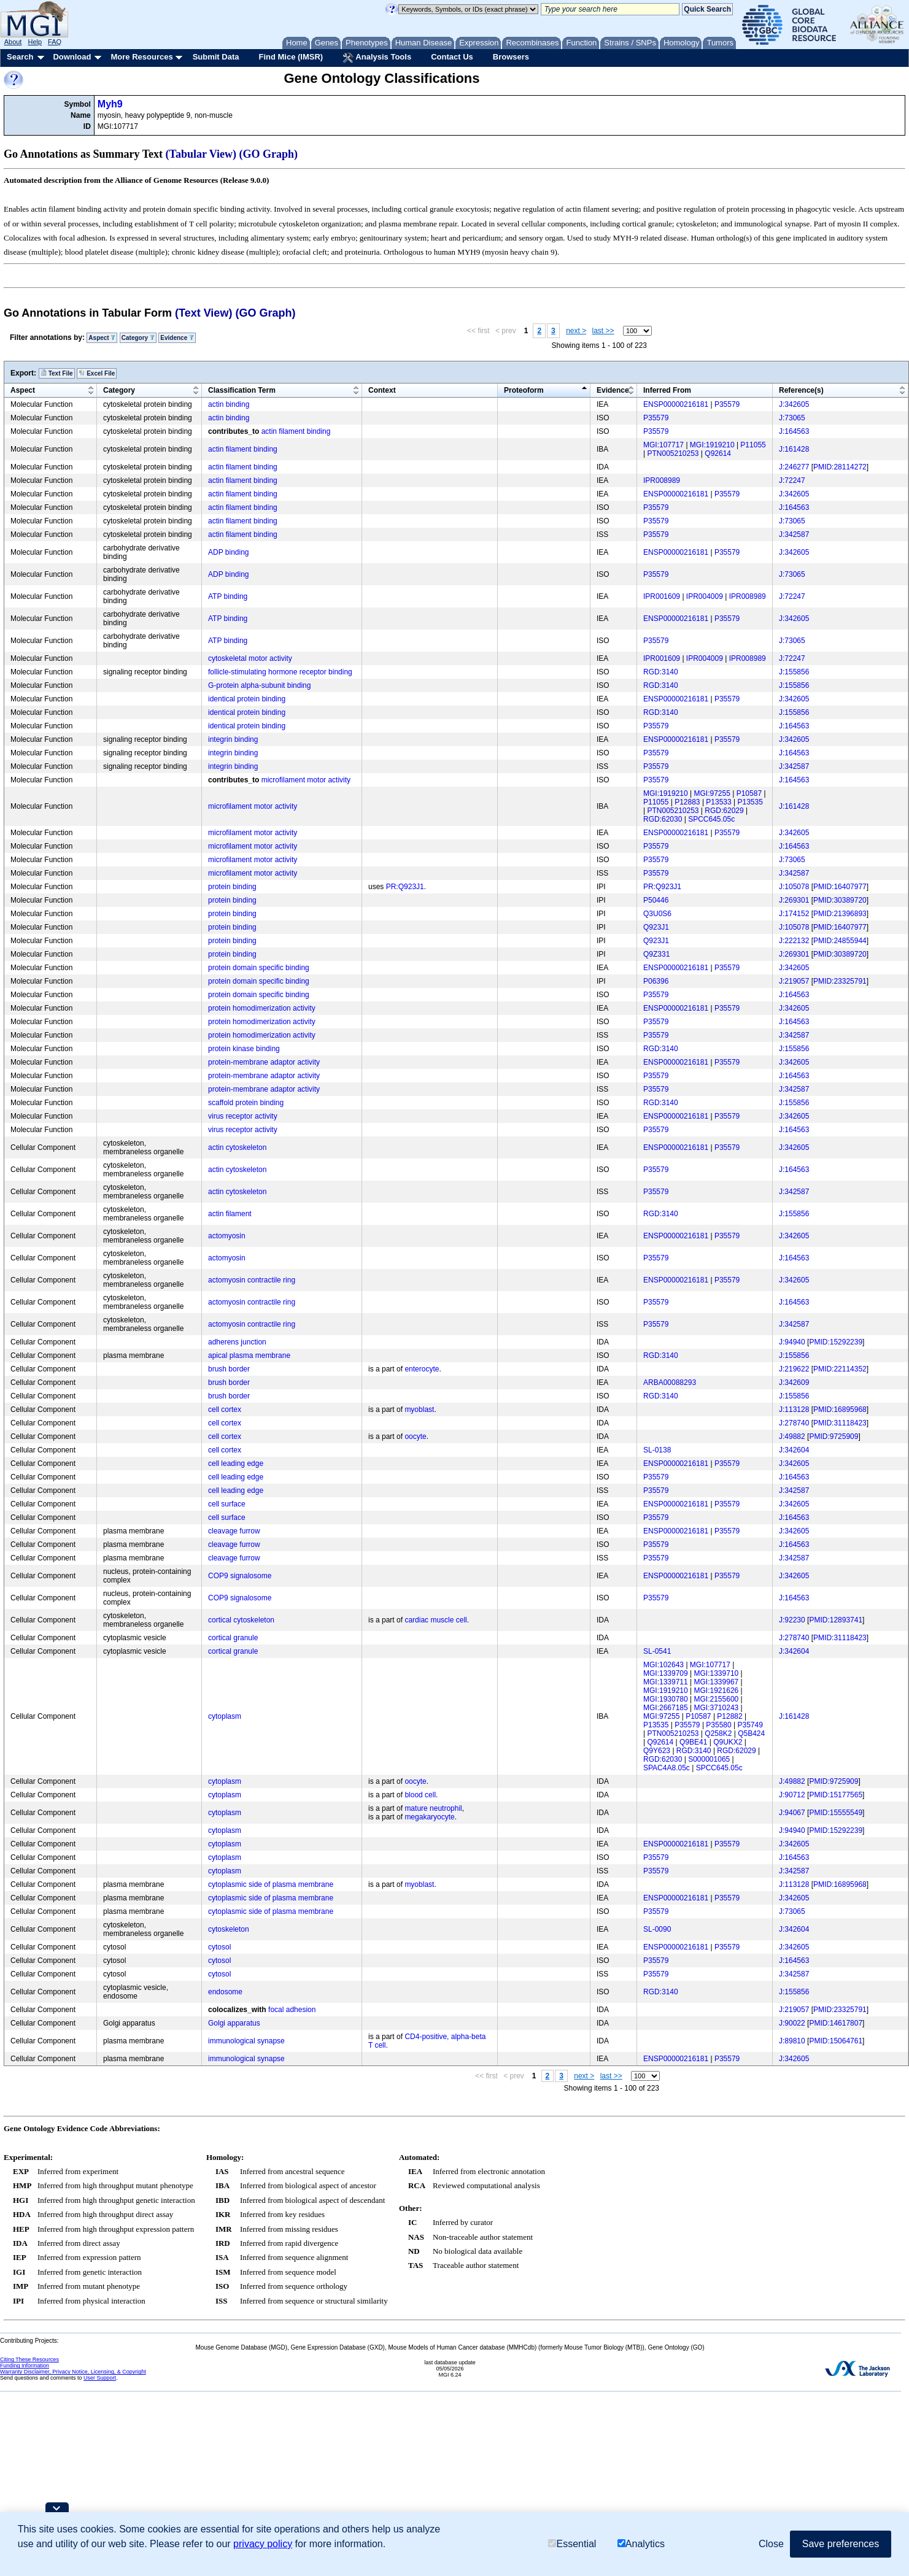 Image resolution: width=909 pixels, height=2576 pixels. What do you see at coordinates (792, 1812) in the screenshot?
I see `J:94067` at bounding box center [792, 1812].